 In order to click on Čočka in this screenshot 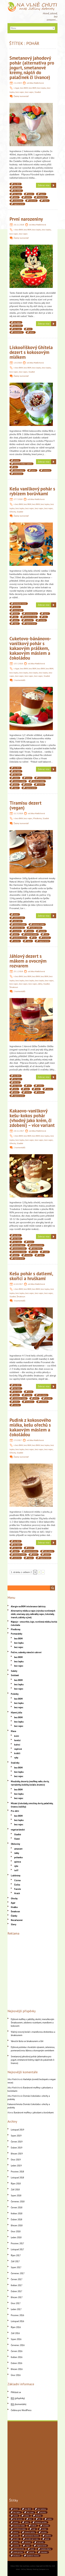, I will do `click(17, 1884)`.